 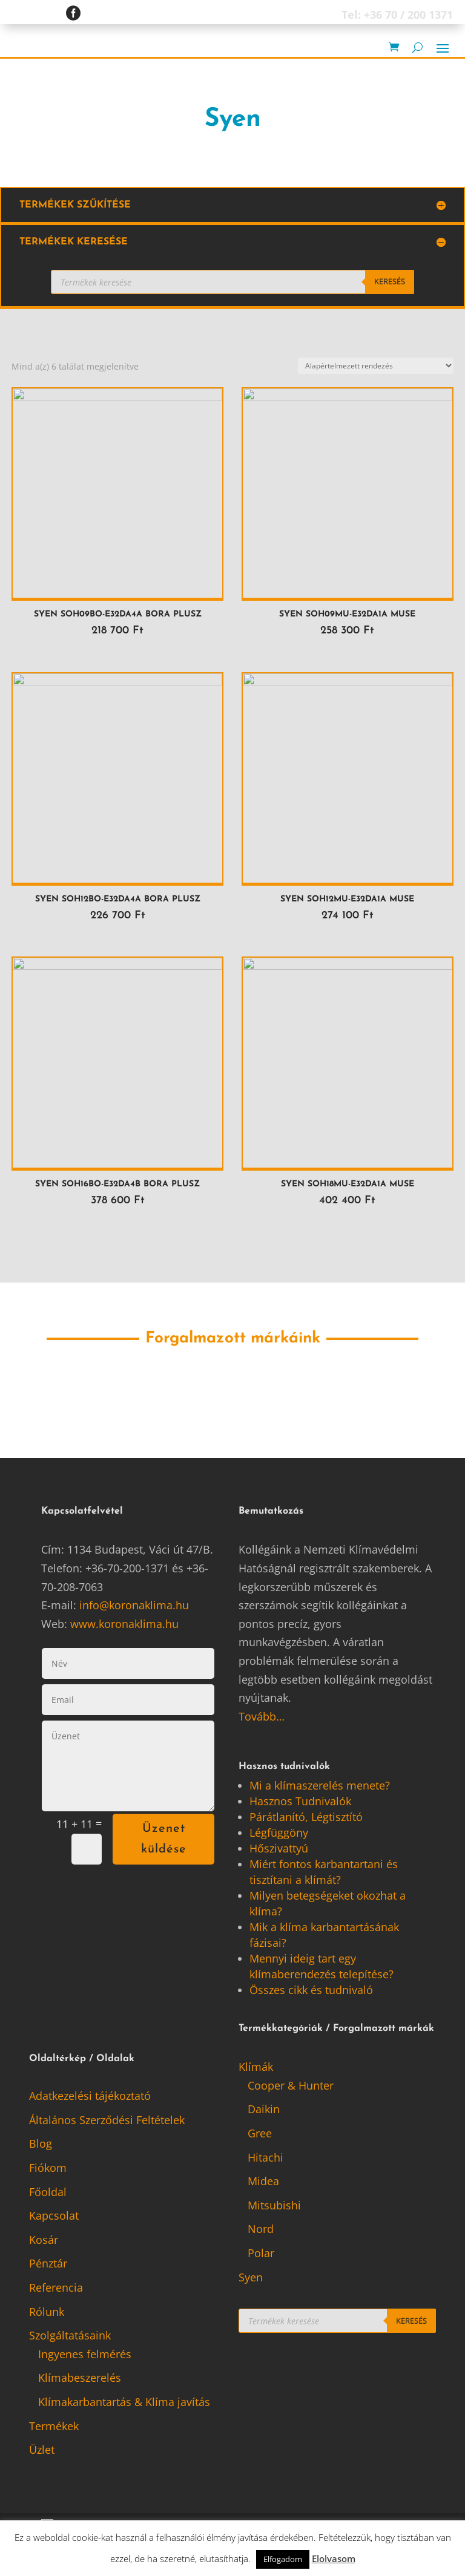 I want to click on Daikin, so click(x=264, y=2111).